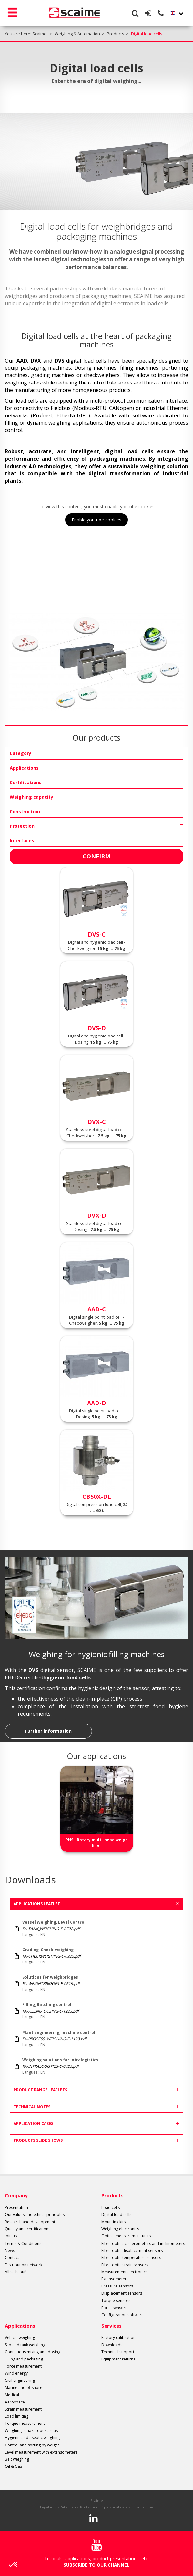 This screenshot has height=2576, width=193. What do you see at coordinates (16, 2207) in the screenshot?
I see `Presentation` at bounding box center [16, 2207].